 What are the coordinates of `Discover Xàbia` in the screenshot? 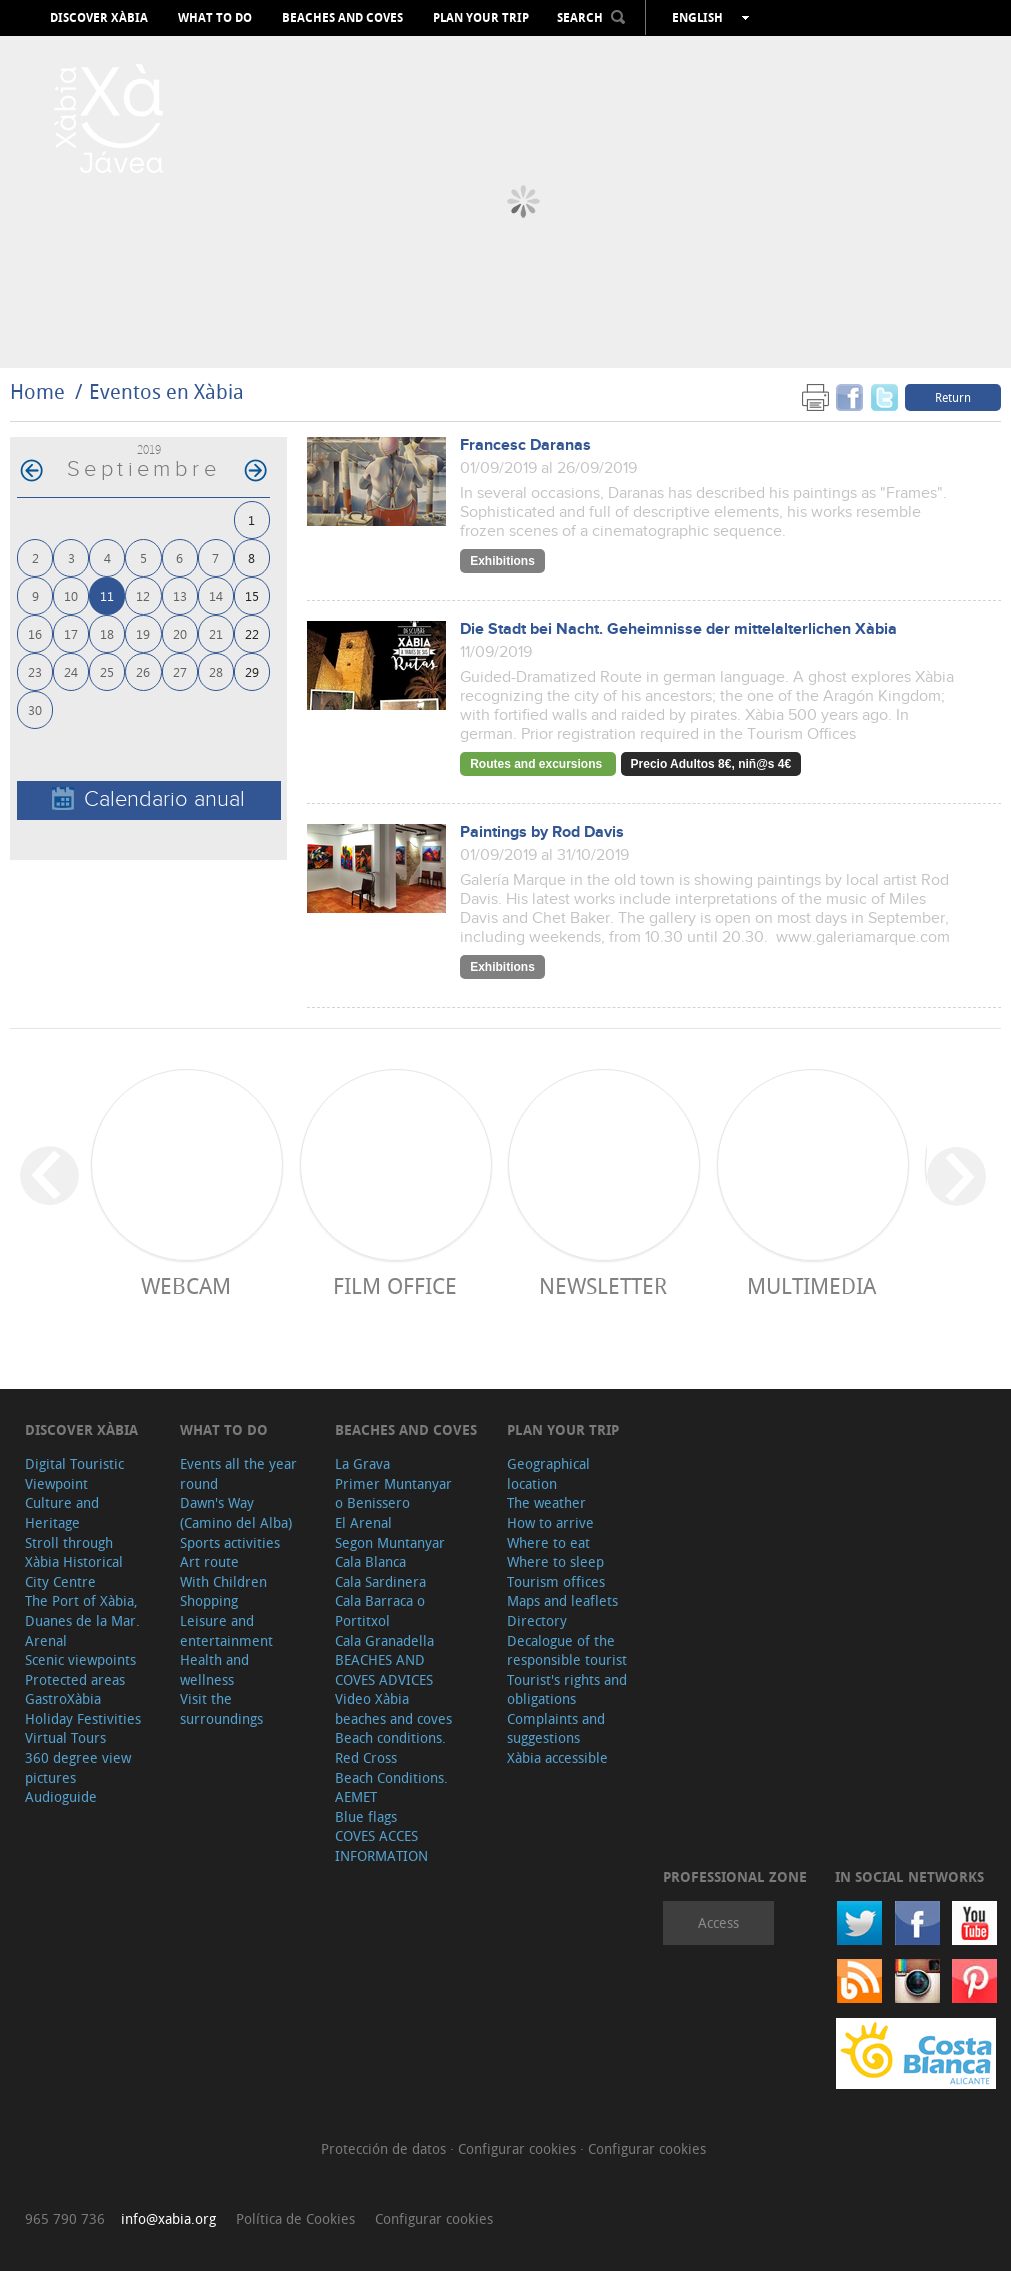 It's located at (99, 18).